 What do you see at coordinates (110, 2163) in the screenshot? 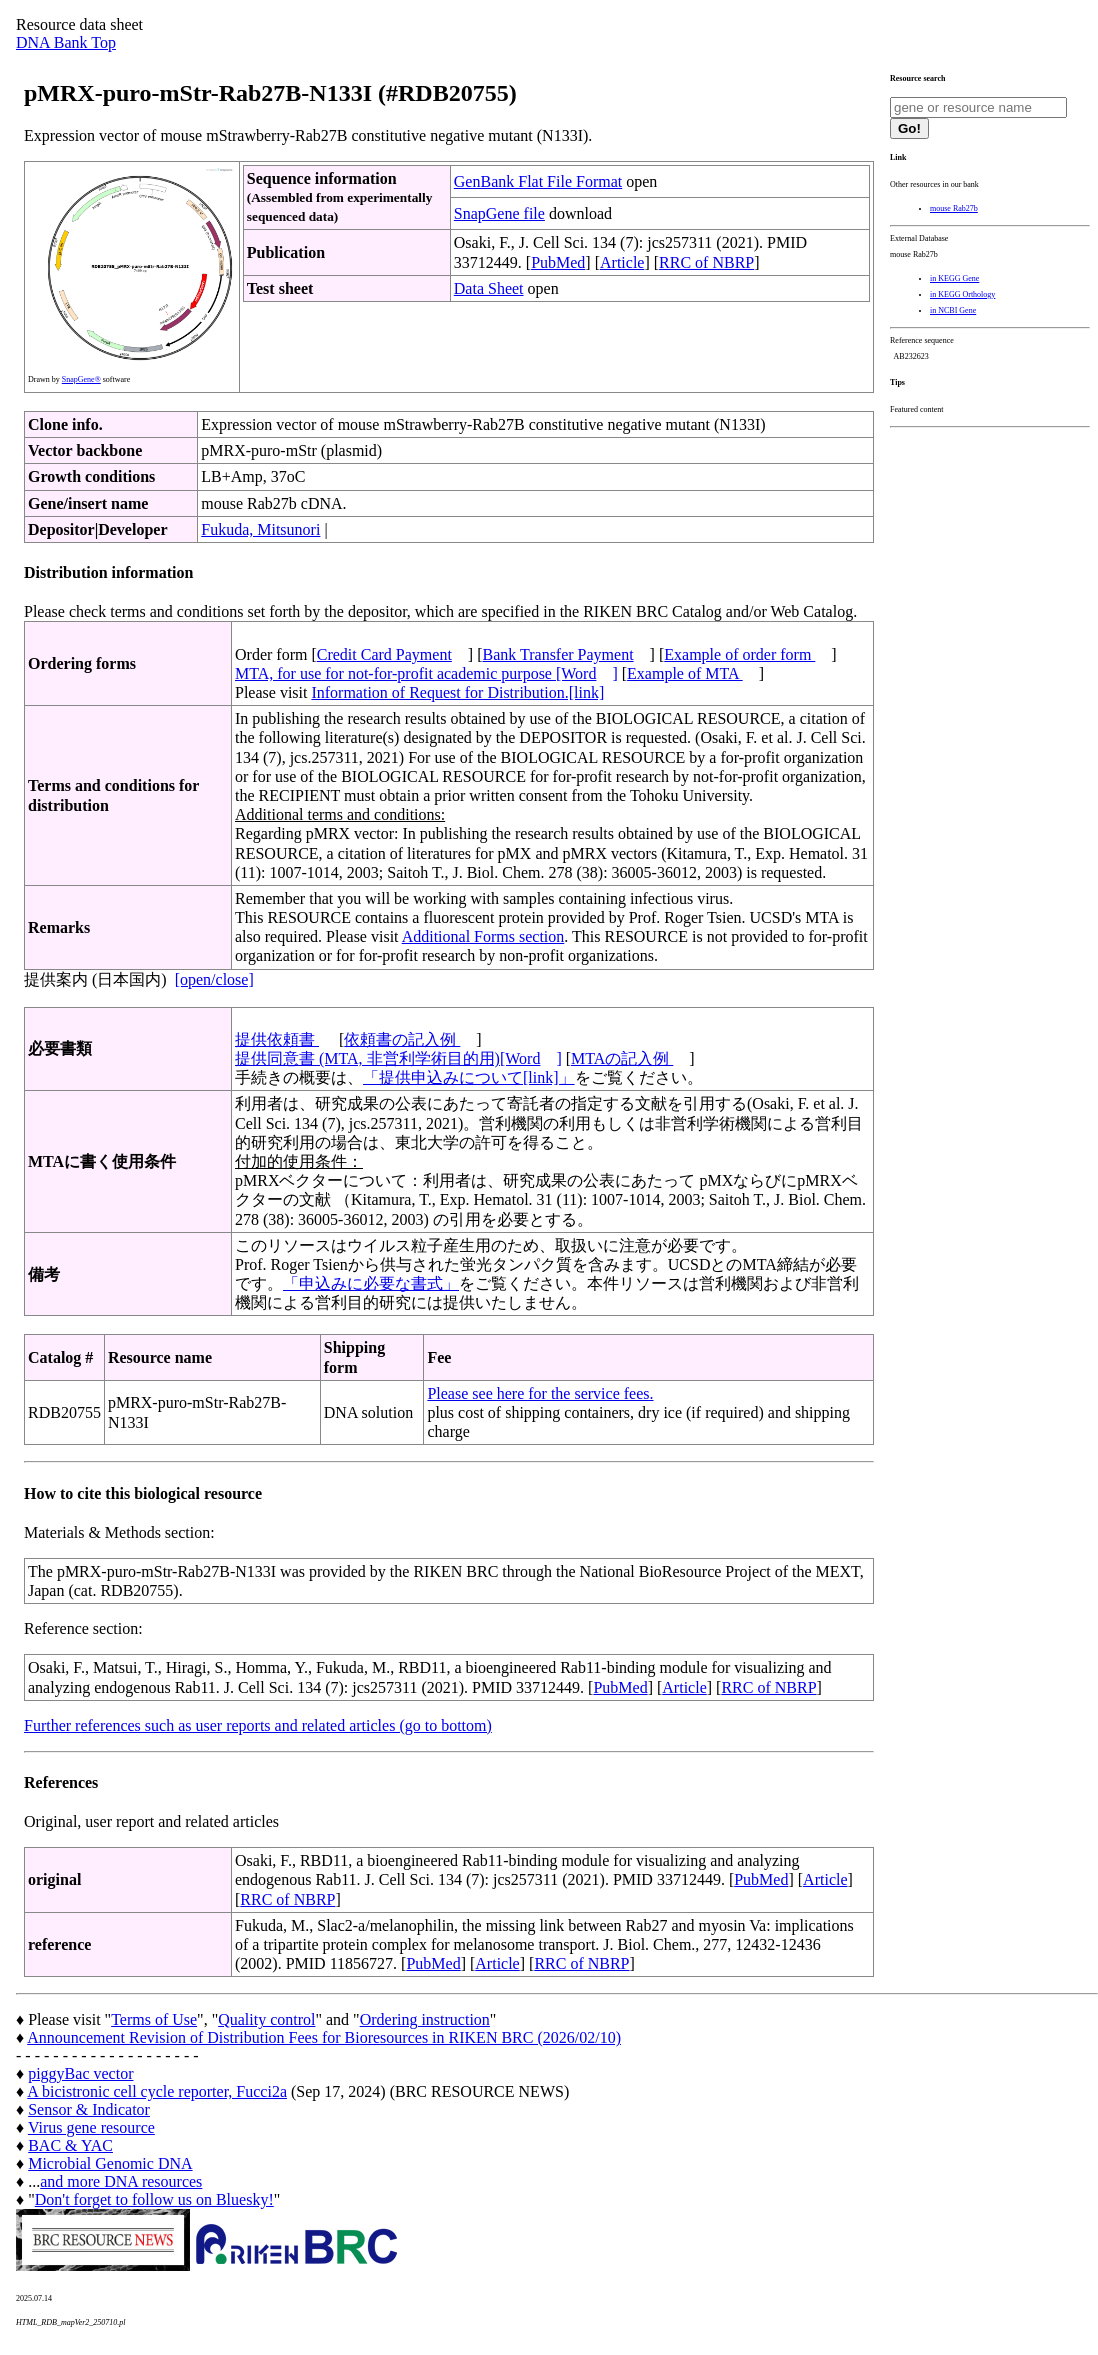
I see `Microbial Genomic DNA` at bounding box center [110, 2163].